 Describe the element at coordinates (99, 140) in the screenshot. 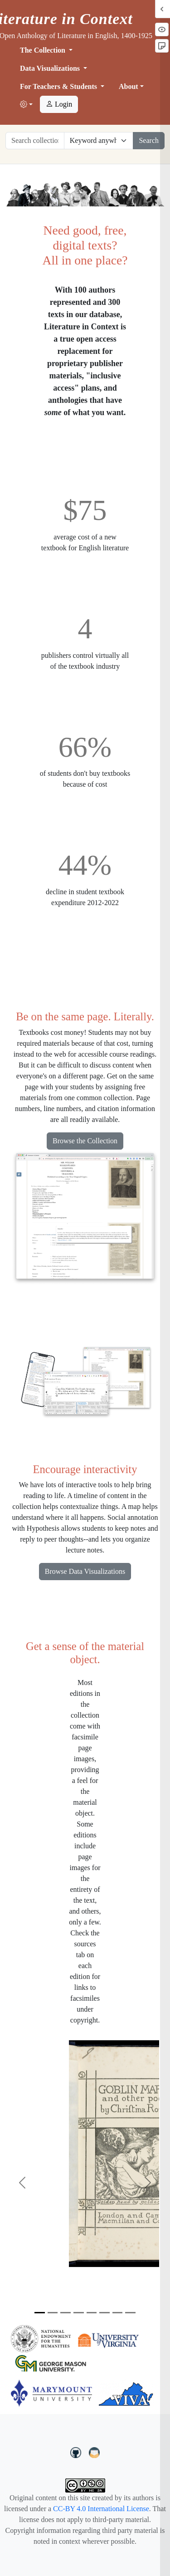

I see `[Restrict search options]` at that location.